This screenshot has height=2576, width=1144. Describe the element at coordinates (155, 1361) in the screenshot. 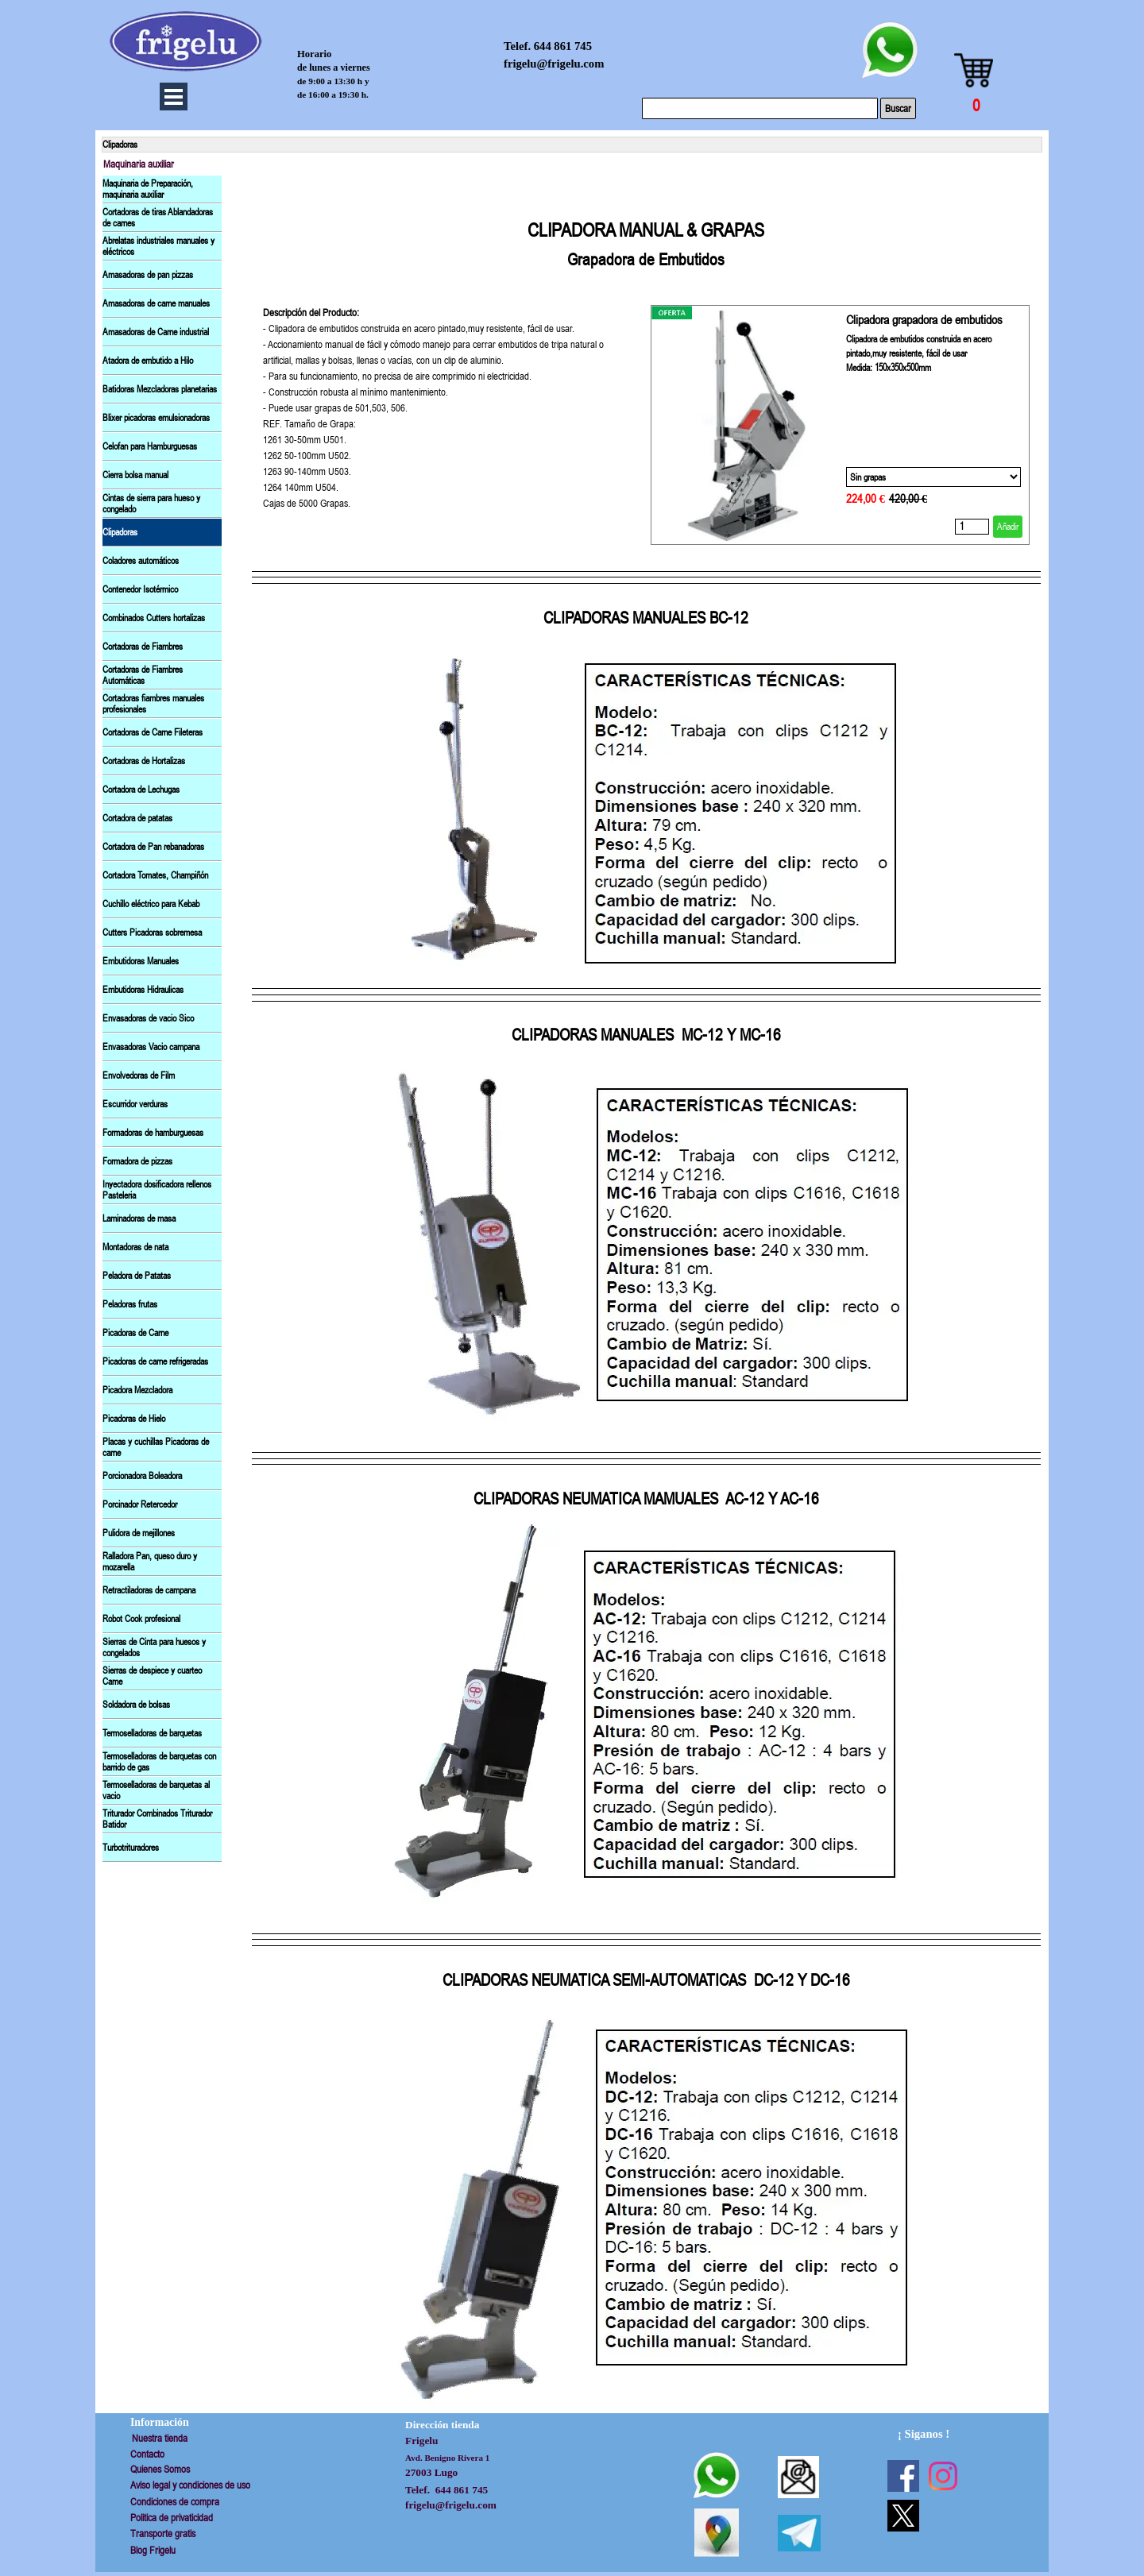

I see `Picadoras de carne refrigeradas` at that location.